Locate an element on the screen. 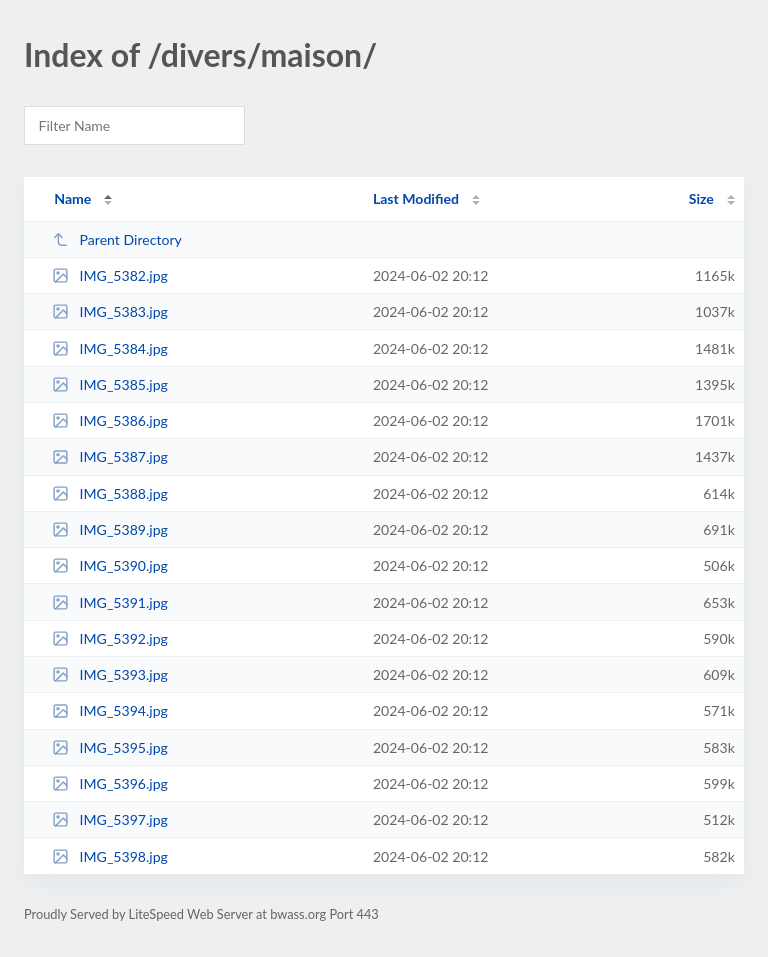 The width and height of the screenshot is (768, 957). IMG_5396.jpg is located at coordinates (110, 783).